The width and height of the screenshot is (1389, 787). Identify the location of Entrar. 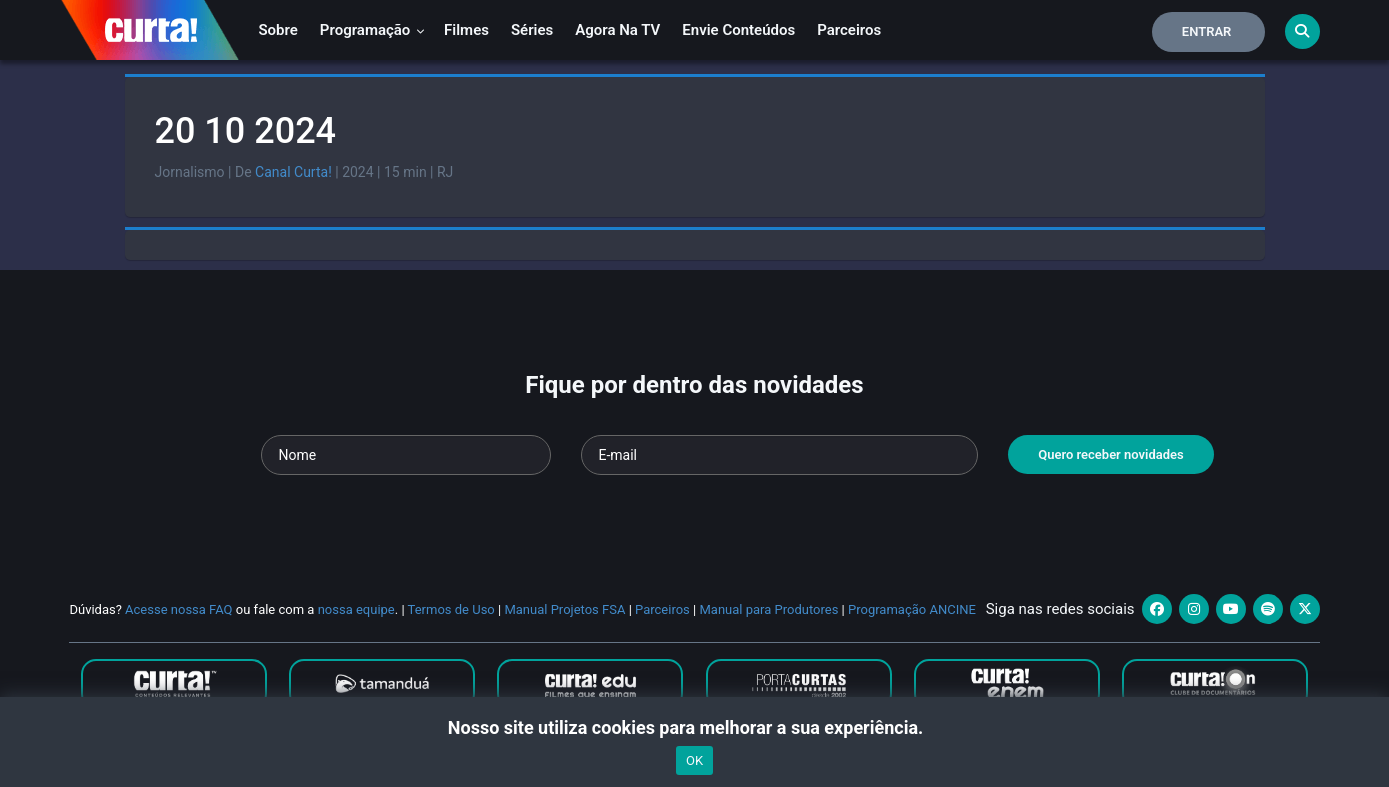
(1207, 31).